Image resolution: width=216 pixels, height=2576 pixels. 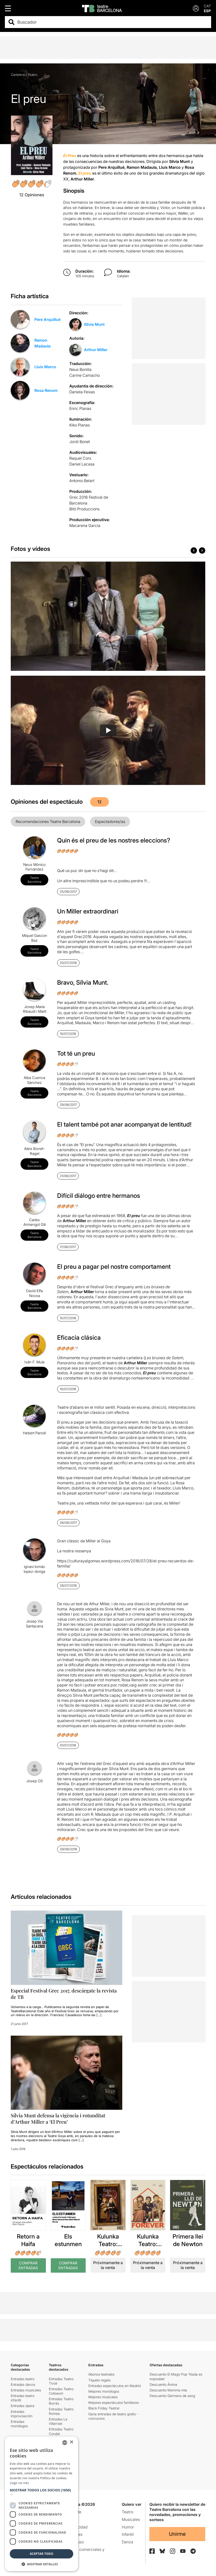 What do you see at coordinates (82, 391) in the screenshot?
I see `Daniela Feixas` at bounding box center [82, 391].